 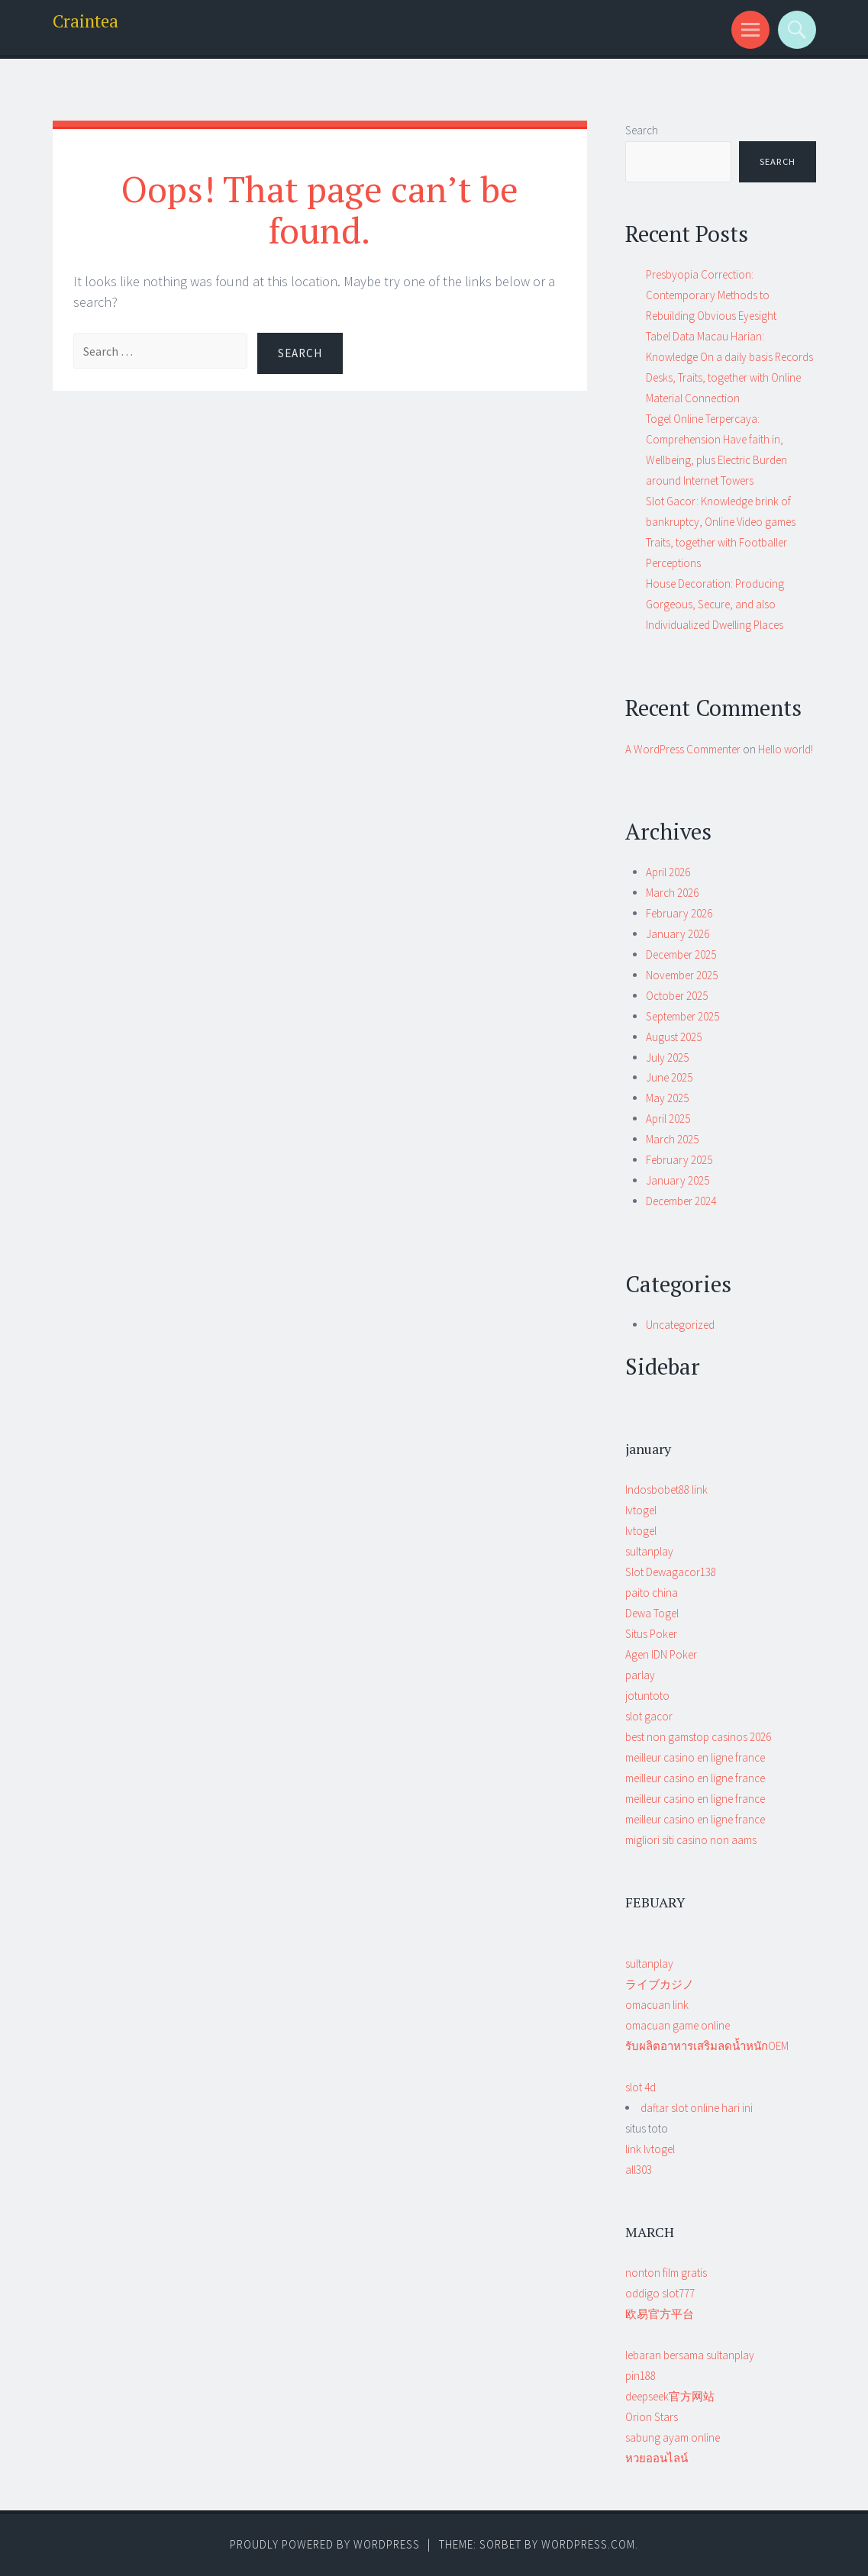 What do you see at coordinates (638, 2169) in the screenshot?
I see `all303` at bounding box center [638, 2169].